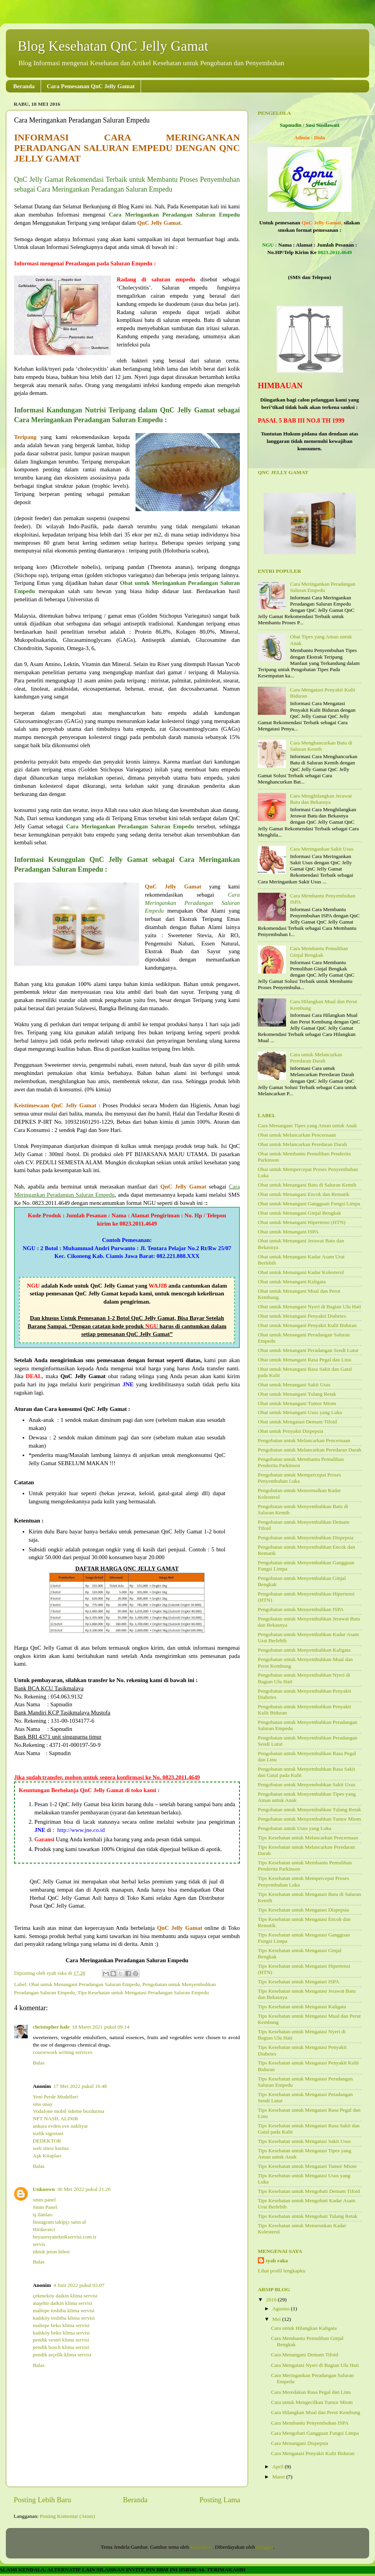 This screenshot has width=375, height=2576. I want to click on Obat untuk Menangani Peradangan Saluran Empedu, so click(84, 1984).